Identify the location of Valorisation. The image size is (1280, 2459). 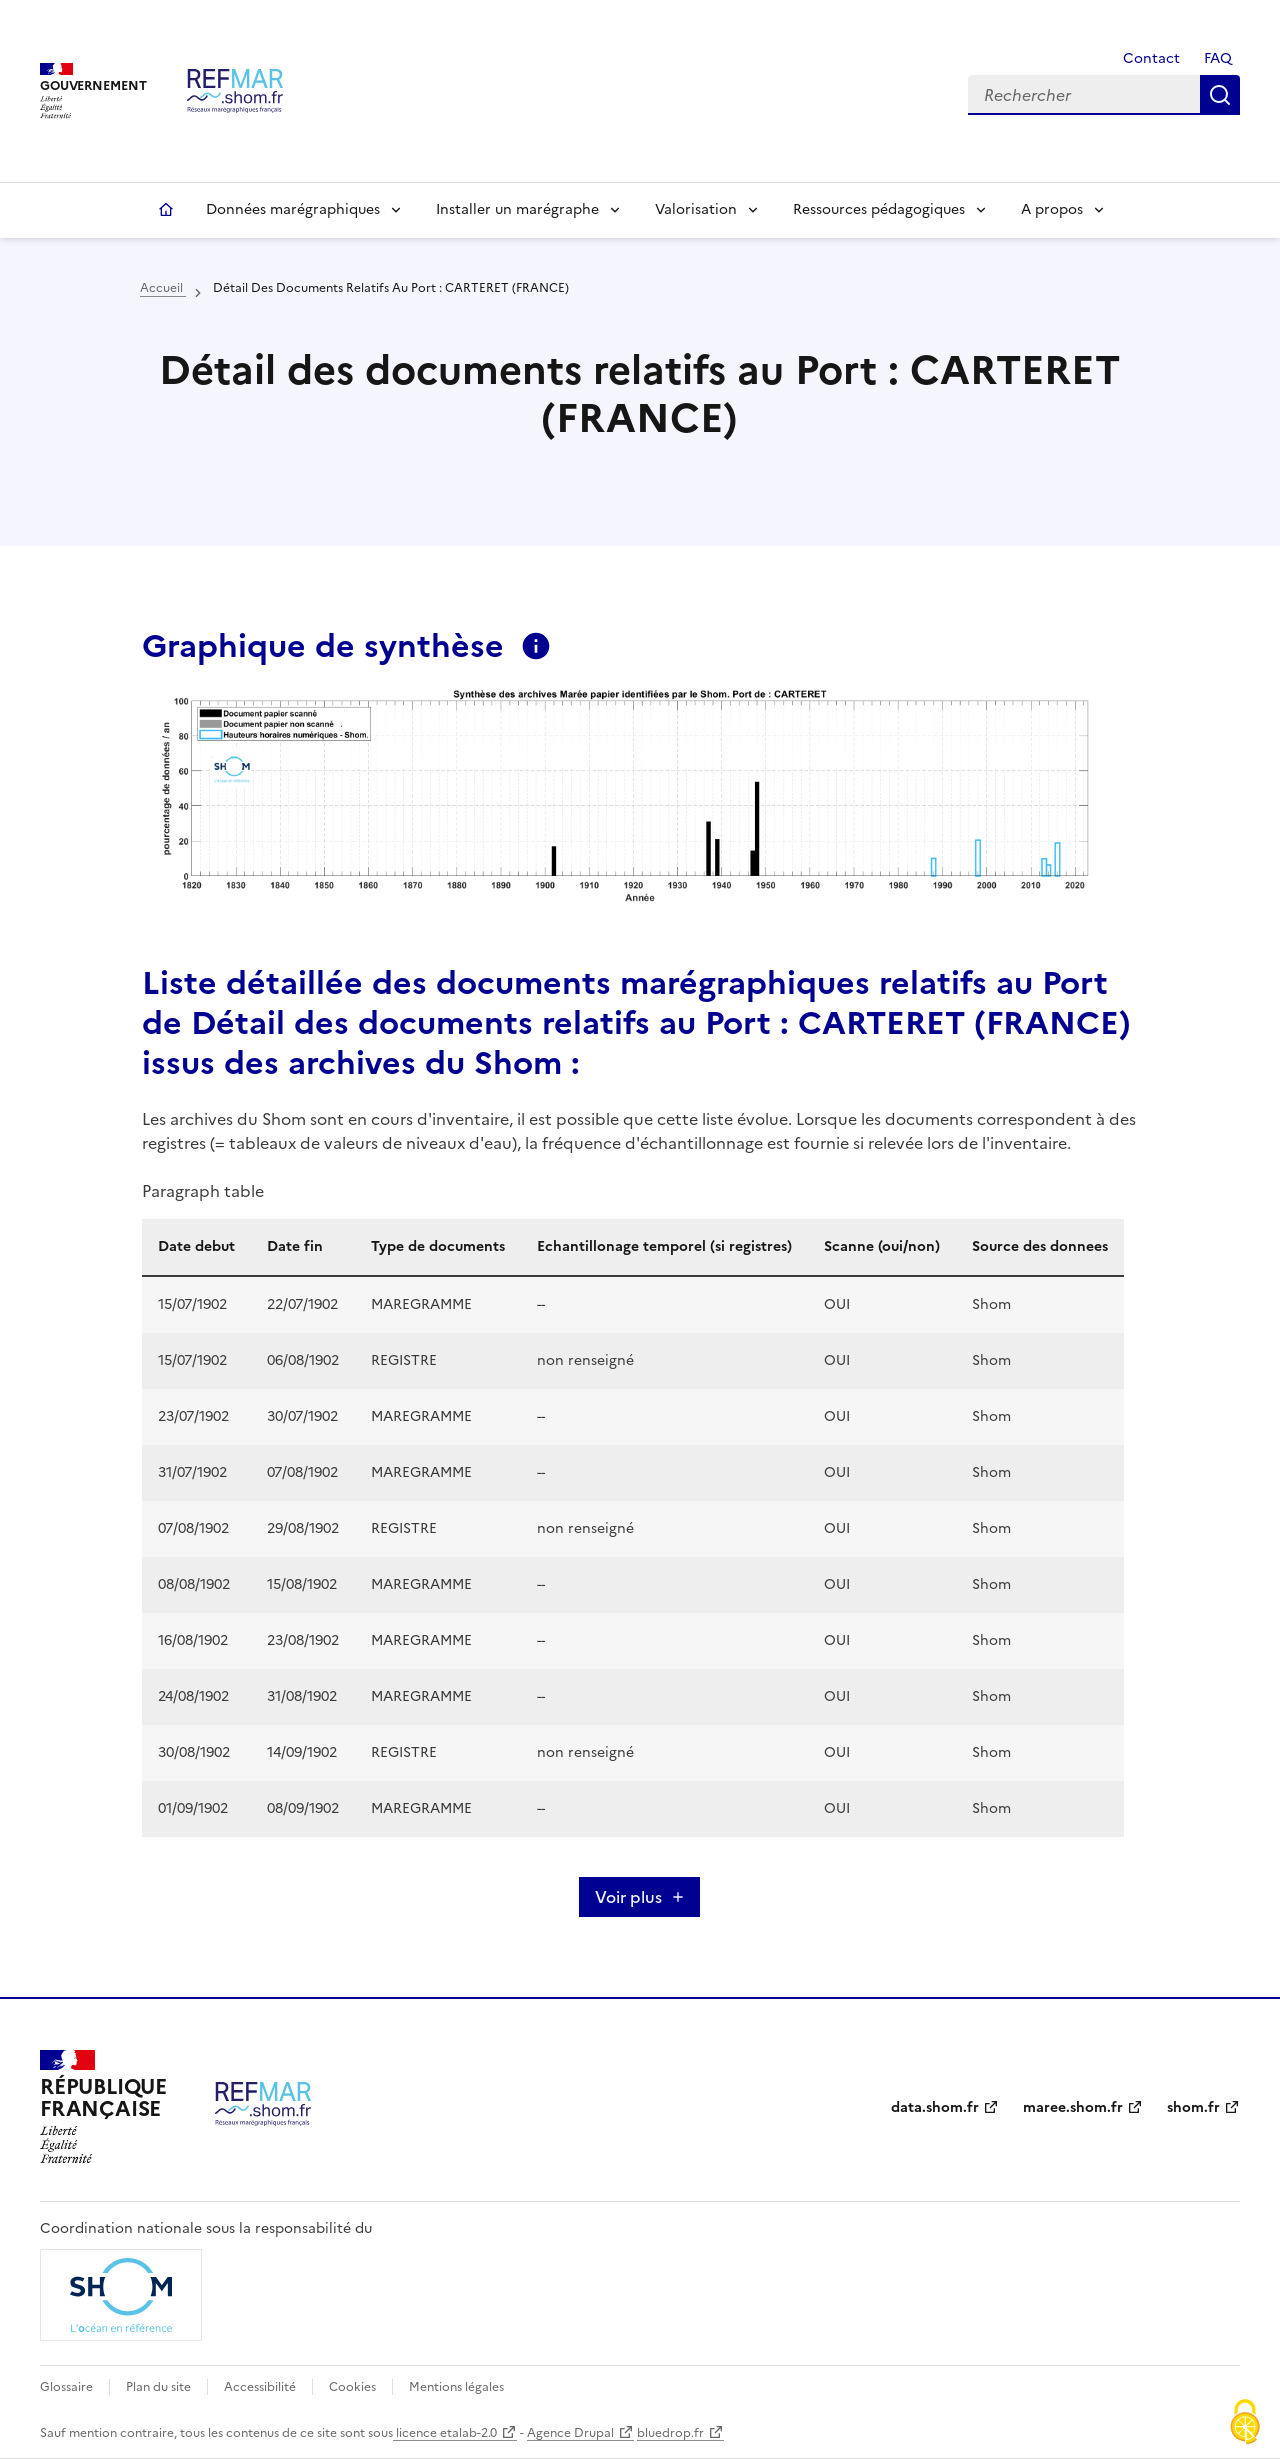
(696, 209).